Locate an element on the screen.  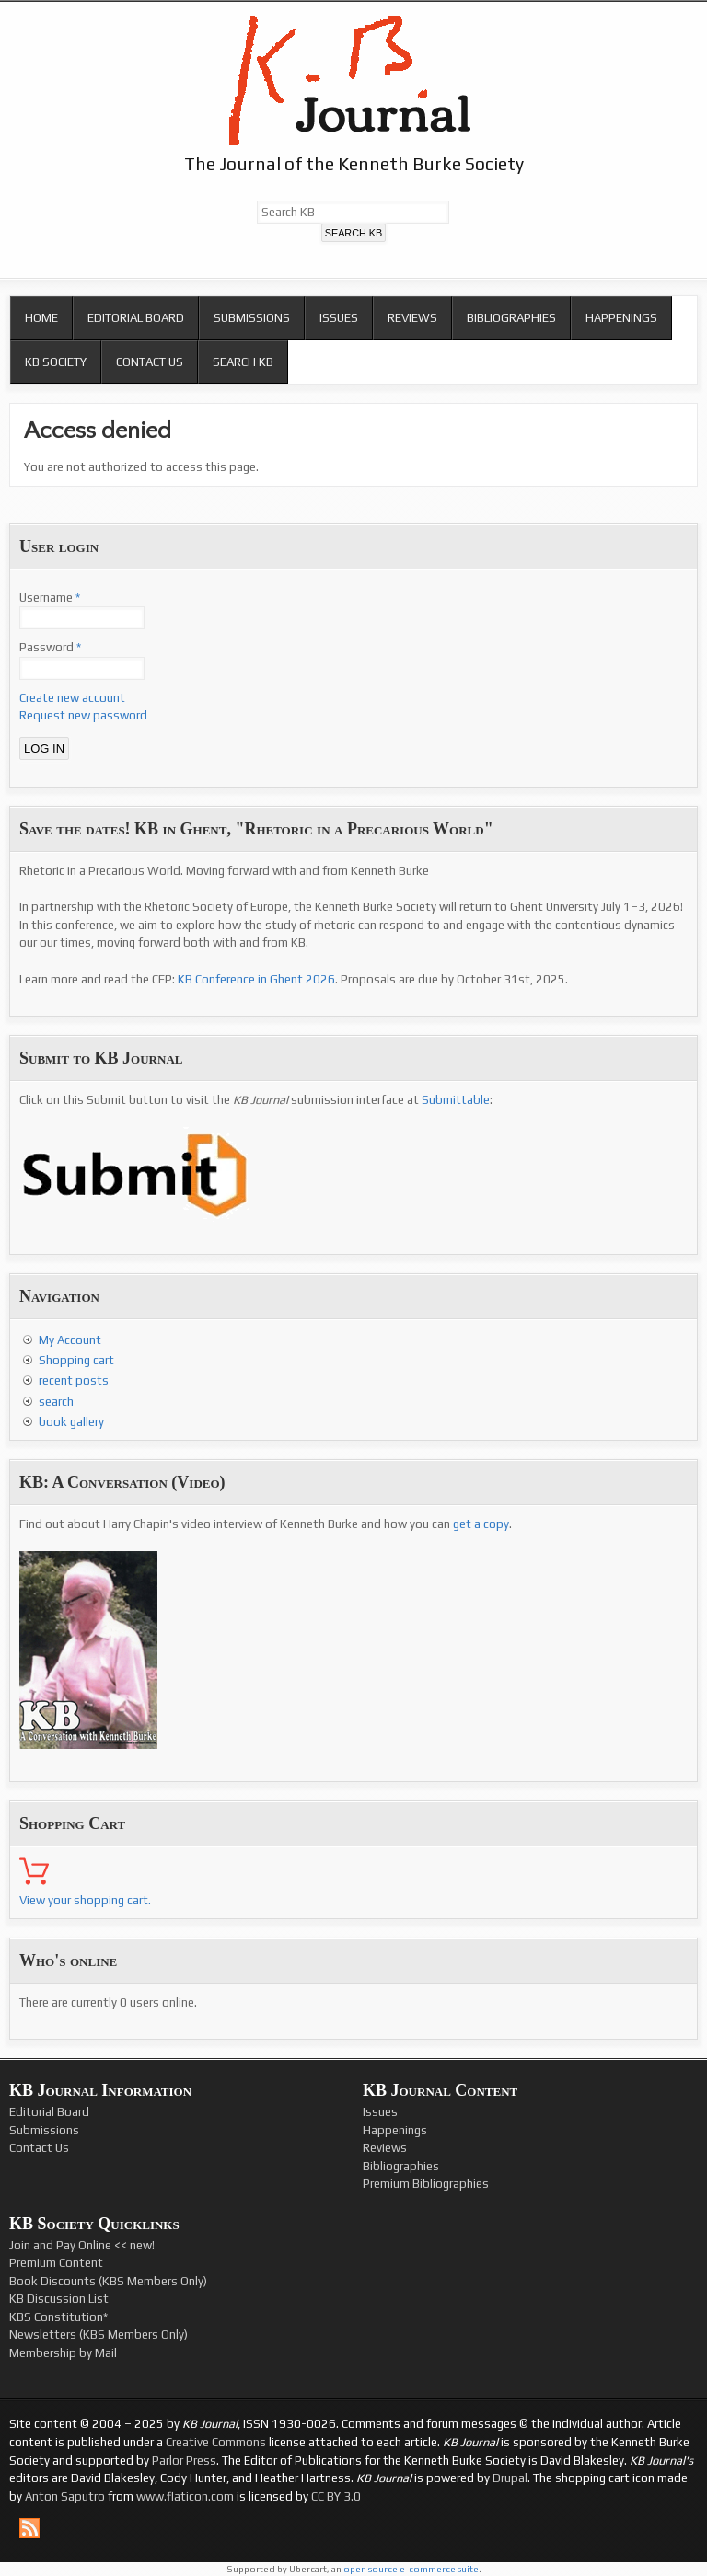
Submittable is located at coordinates (456, 1100).